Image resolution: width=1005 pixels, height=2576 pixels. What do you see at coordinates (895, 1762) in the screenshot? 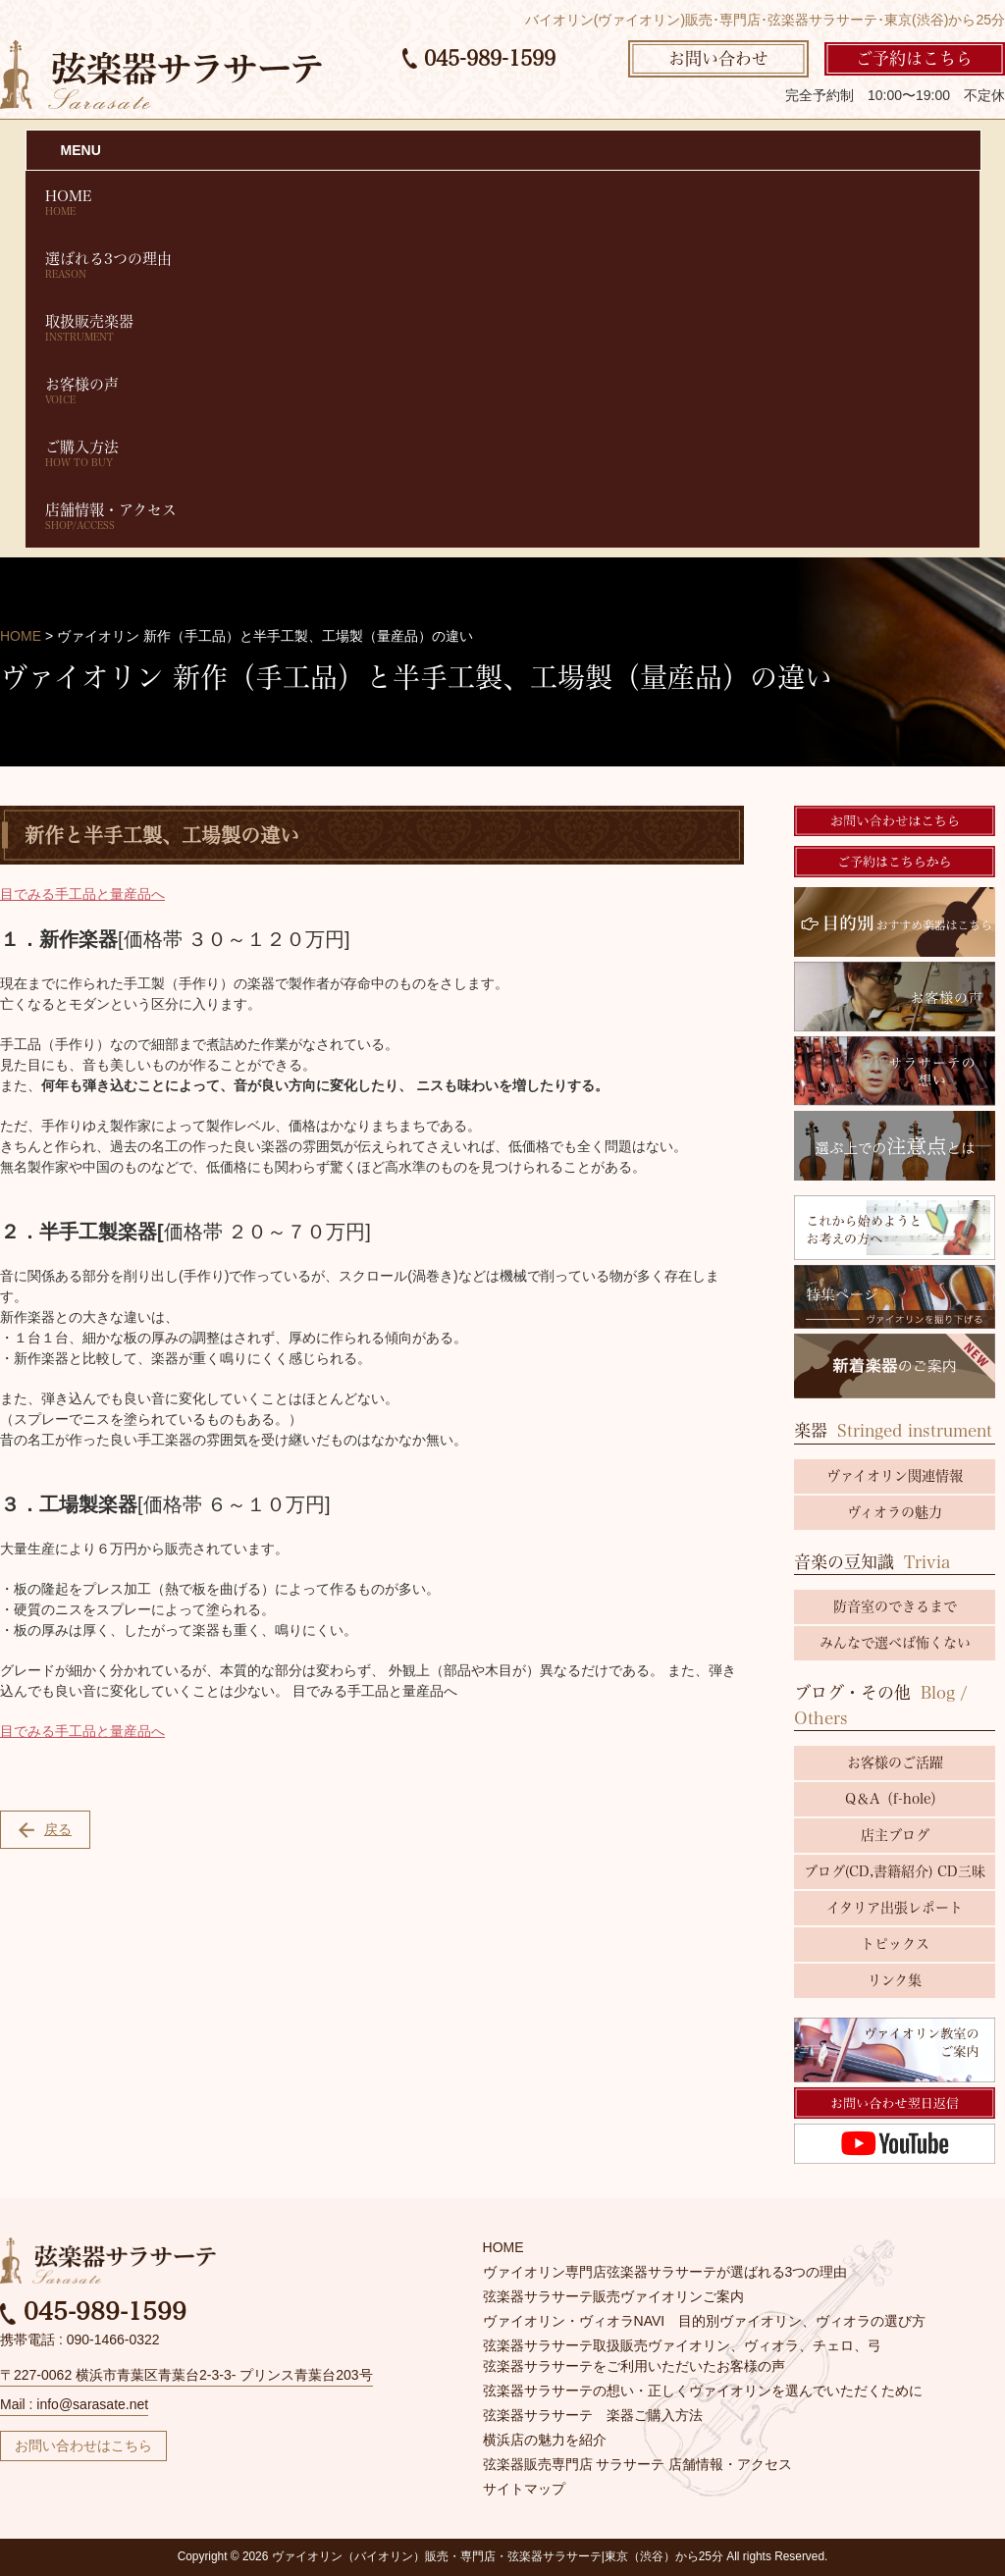
I see `お客様のご活躍` at bounding box center [895, 1762].